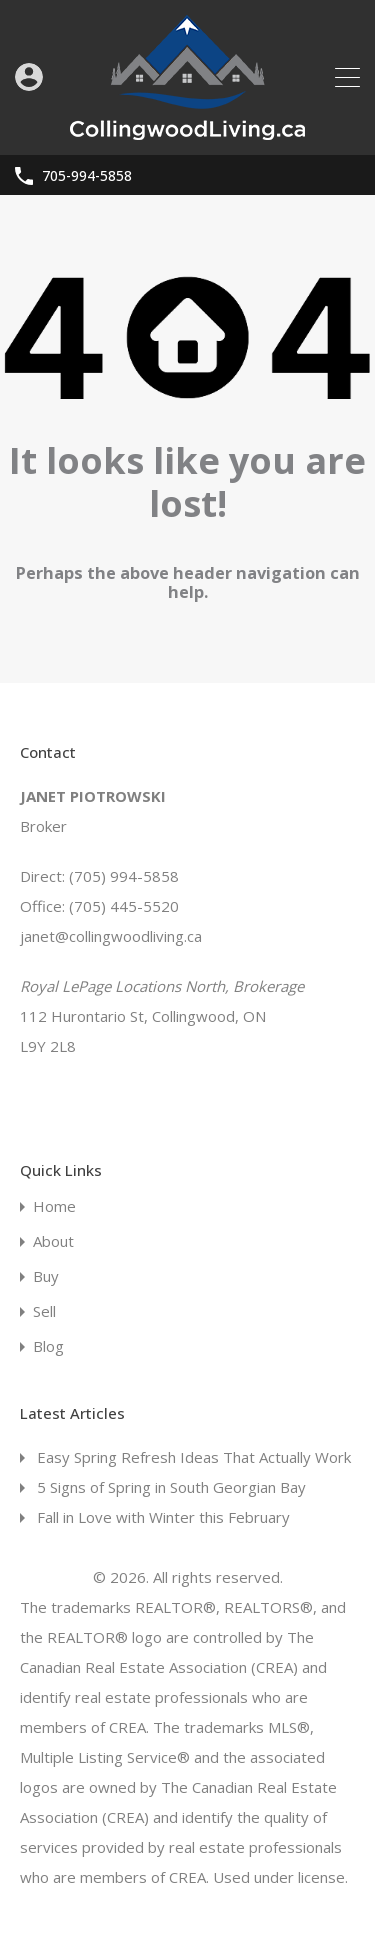 Image resolution: width=375 pixels, height=1952 pixels. I want to click on Buy, so click(46, 1276).